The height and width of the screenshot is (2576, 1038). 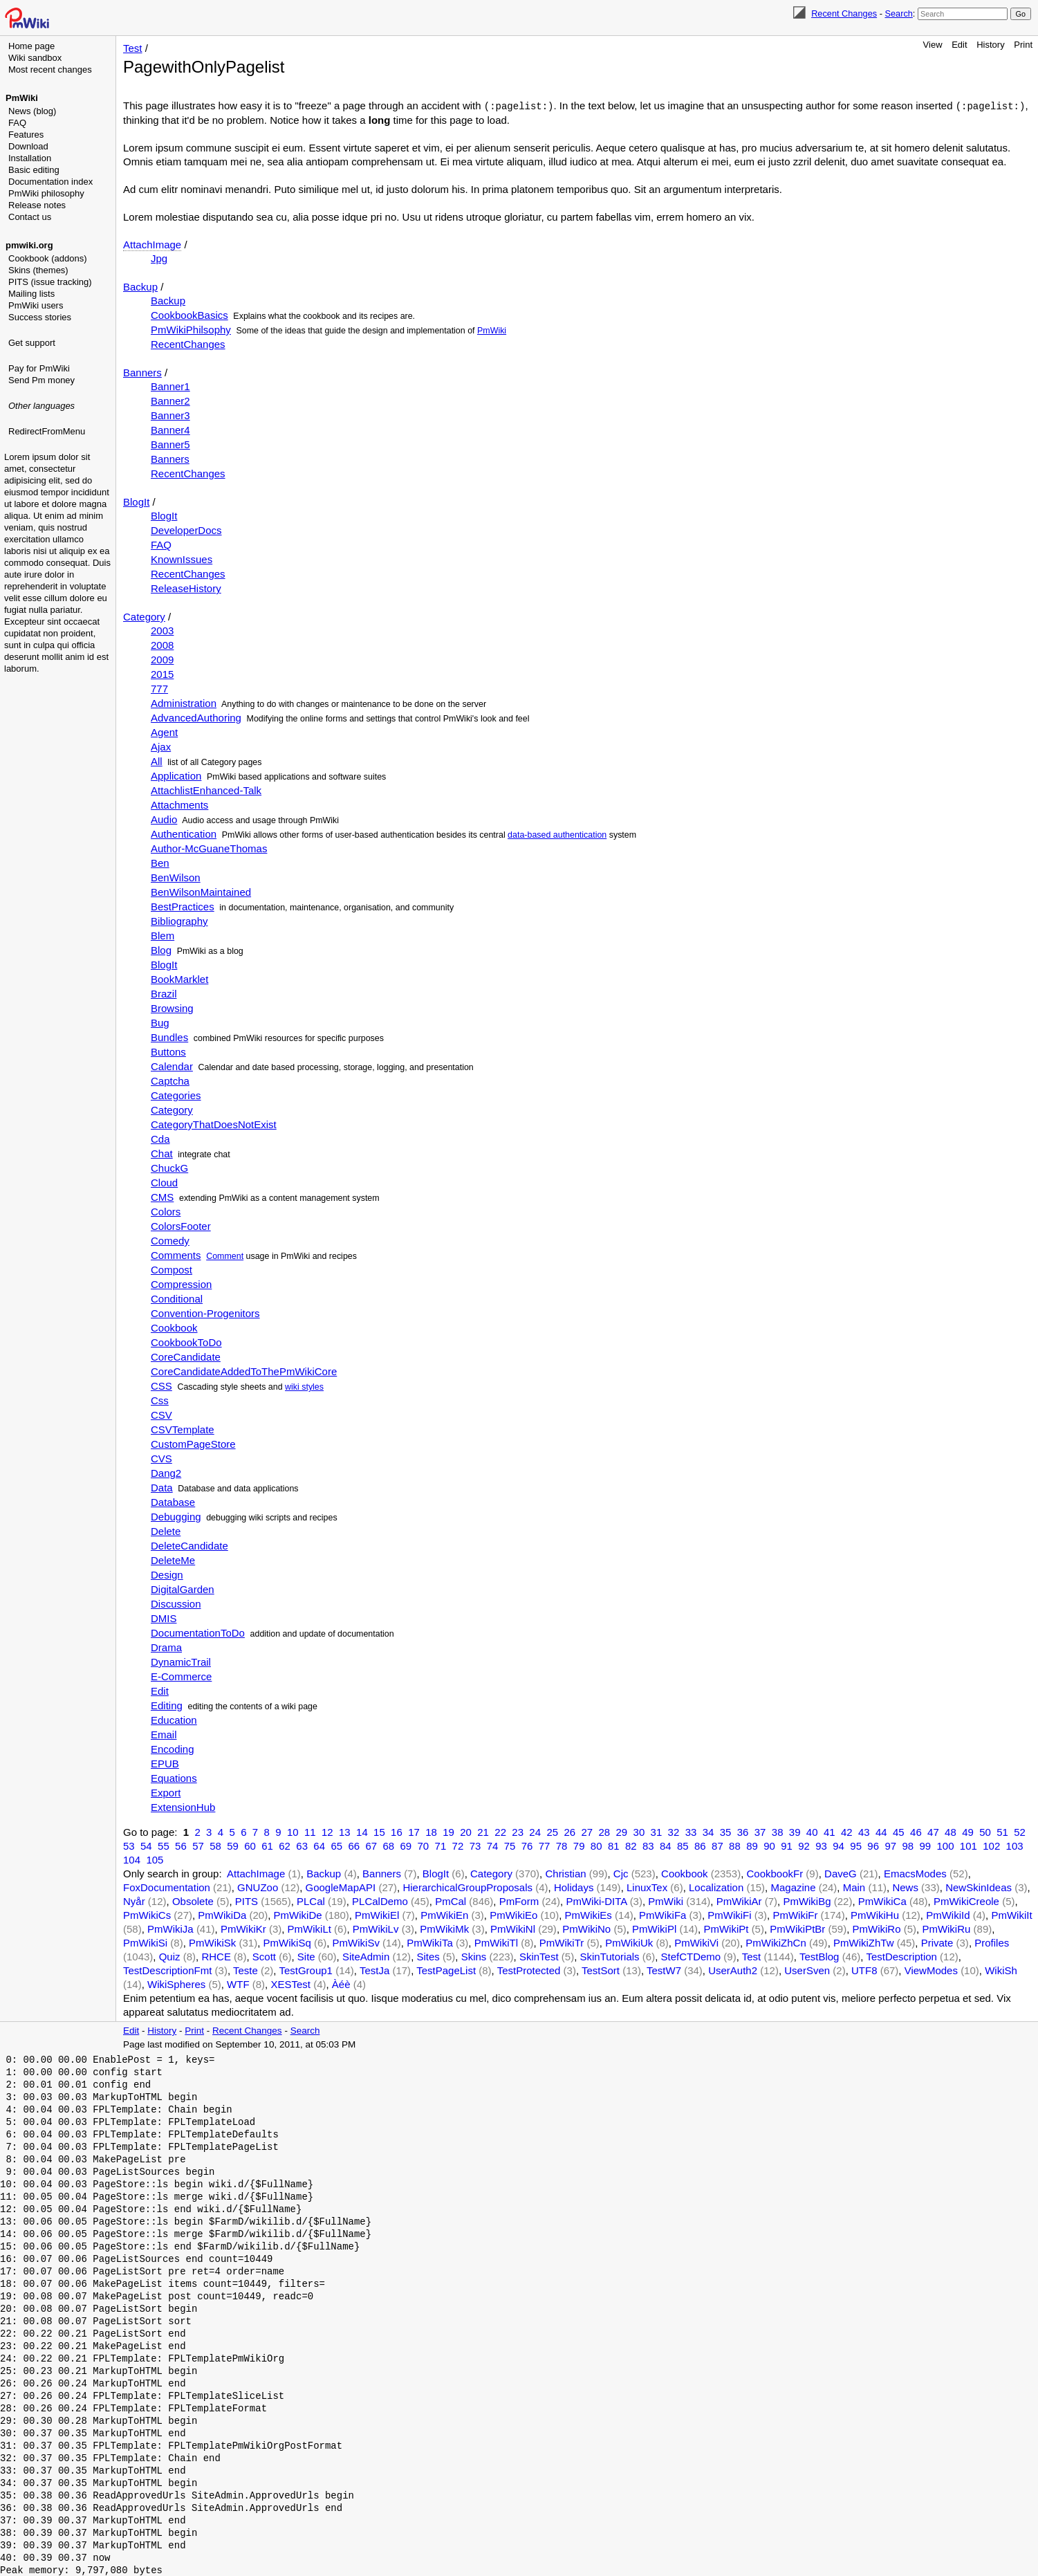 What do you see at coordinates (166, 1647) in the screenshot?
I see `Drama` at bounding box center [166, 1647].